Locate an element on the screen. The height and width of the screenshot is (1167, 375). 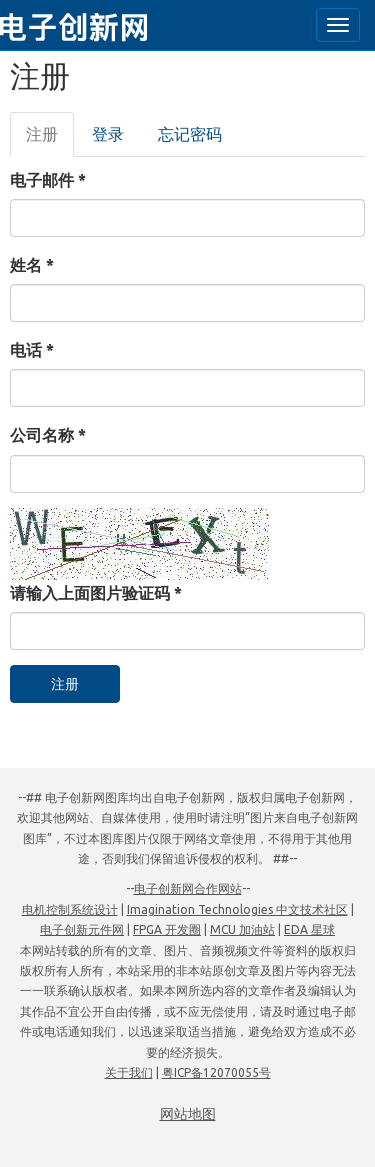
忘记密码 is located at coordinates (190, 134).